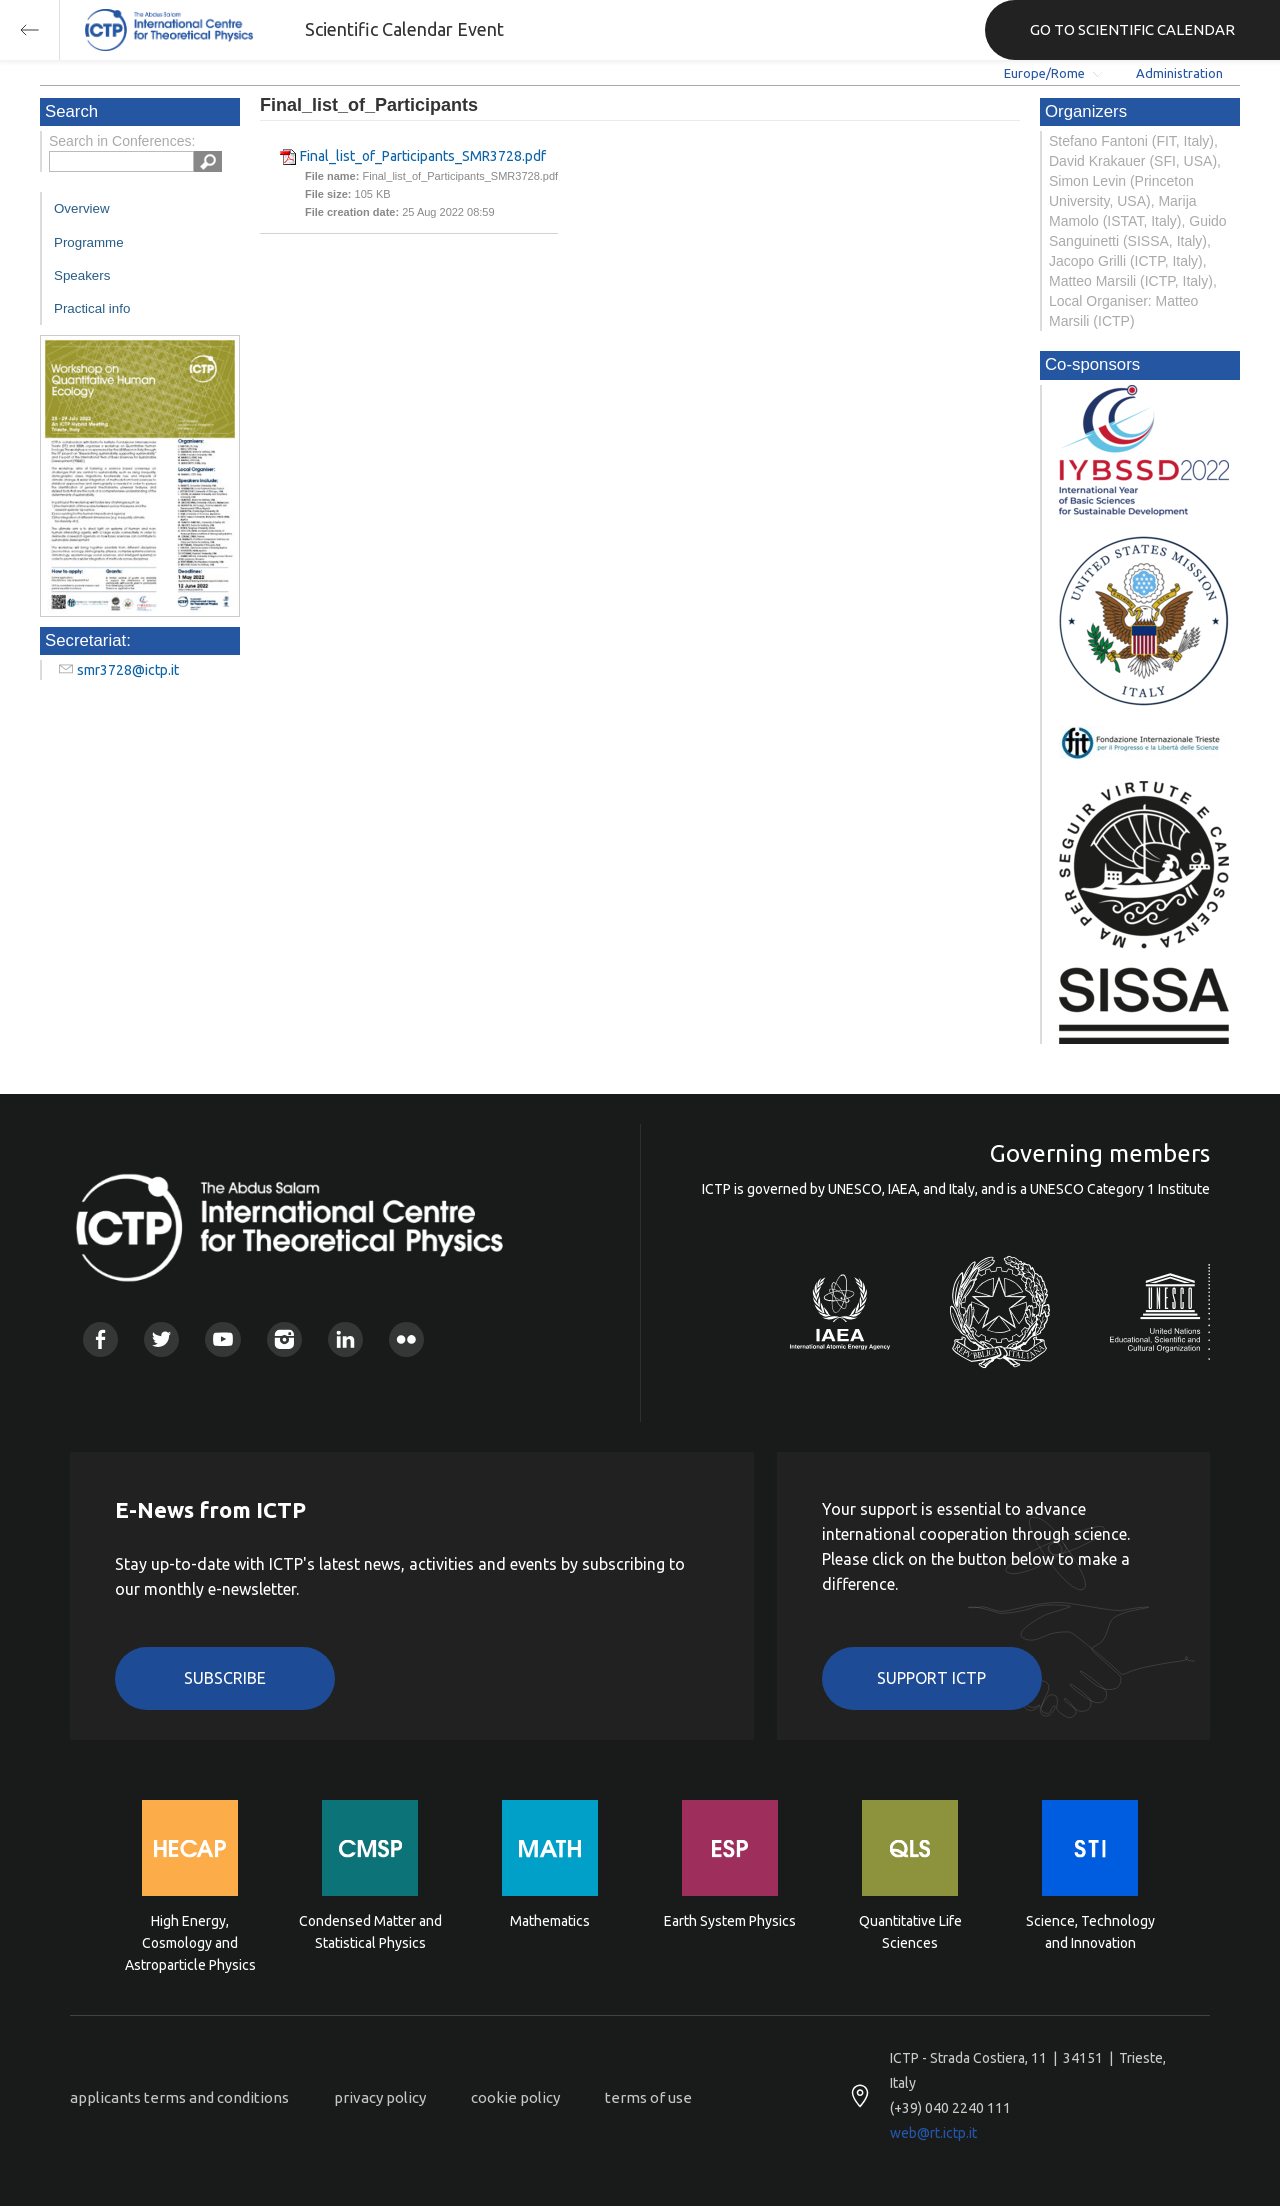  What do you see at coordinates (515, 2097) in the screenshot?
I see `cookie policy` at bounding box center [515, 2097].